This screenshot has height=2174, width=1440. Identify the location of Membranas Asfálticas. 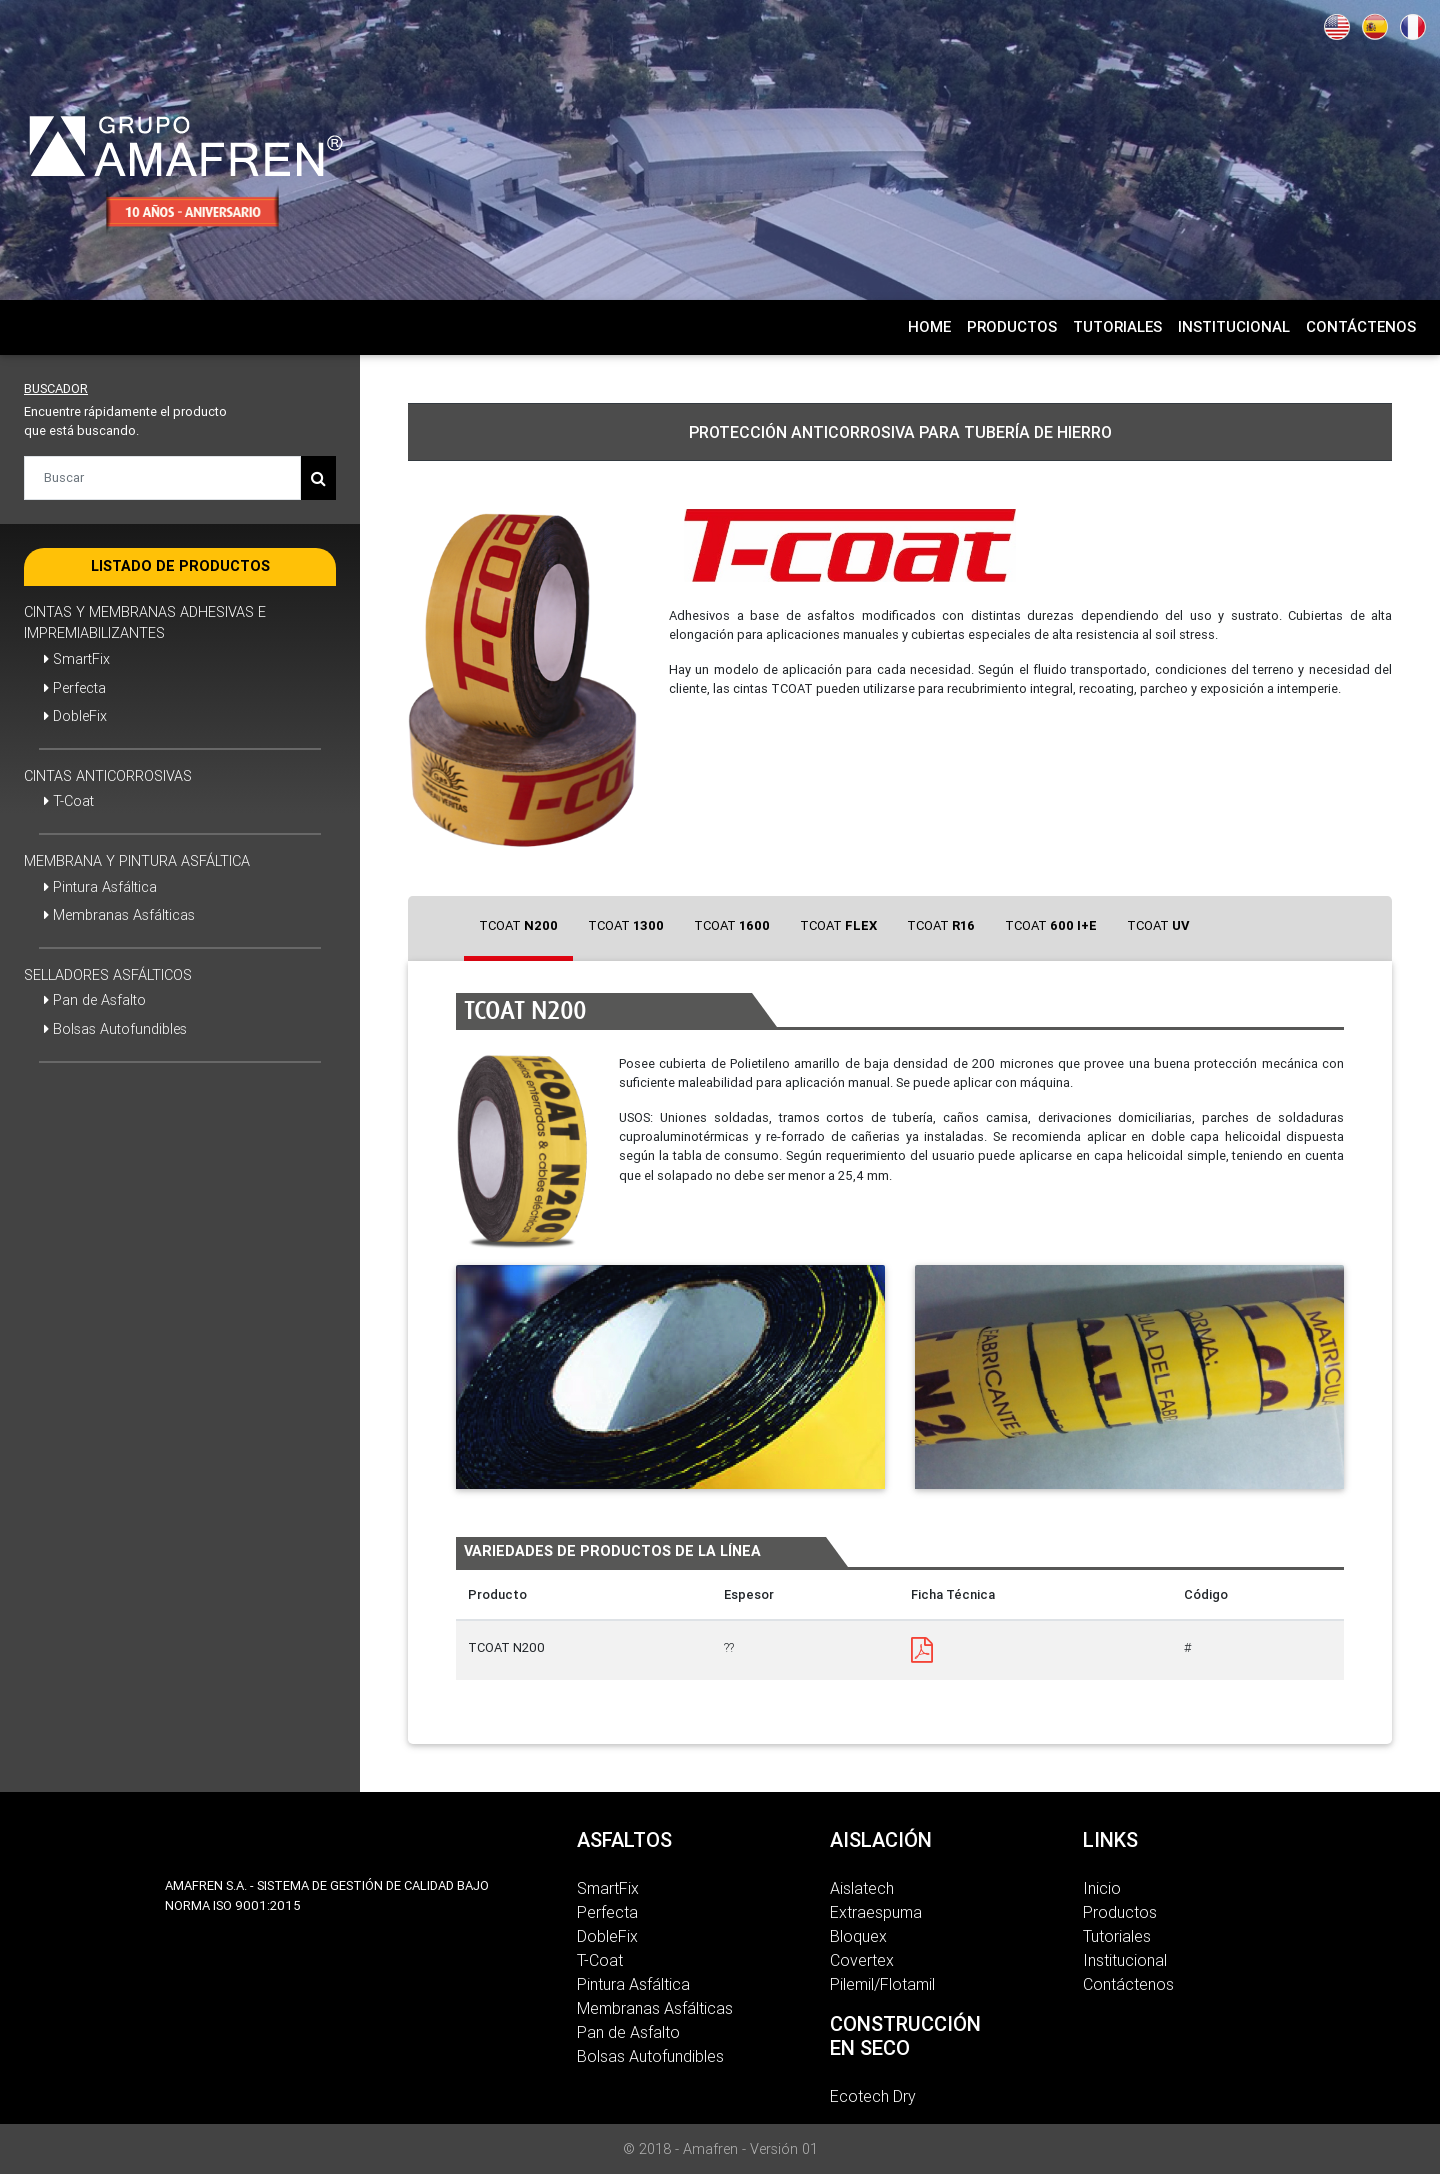
(119, 915).